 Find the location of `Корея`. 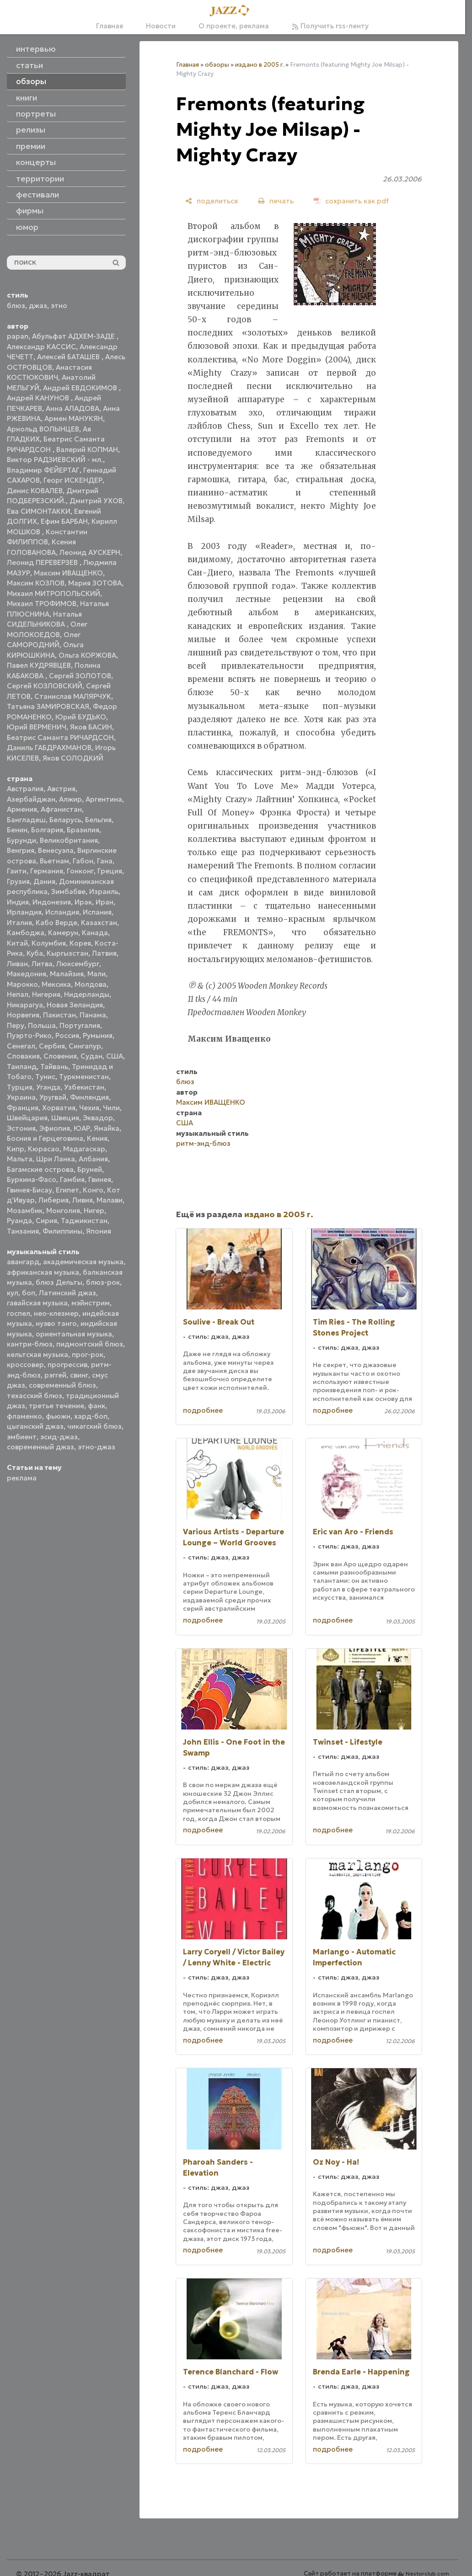

Корея is located at coordinates (80, 943).